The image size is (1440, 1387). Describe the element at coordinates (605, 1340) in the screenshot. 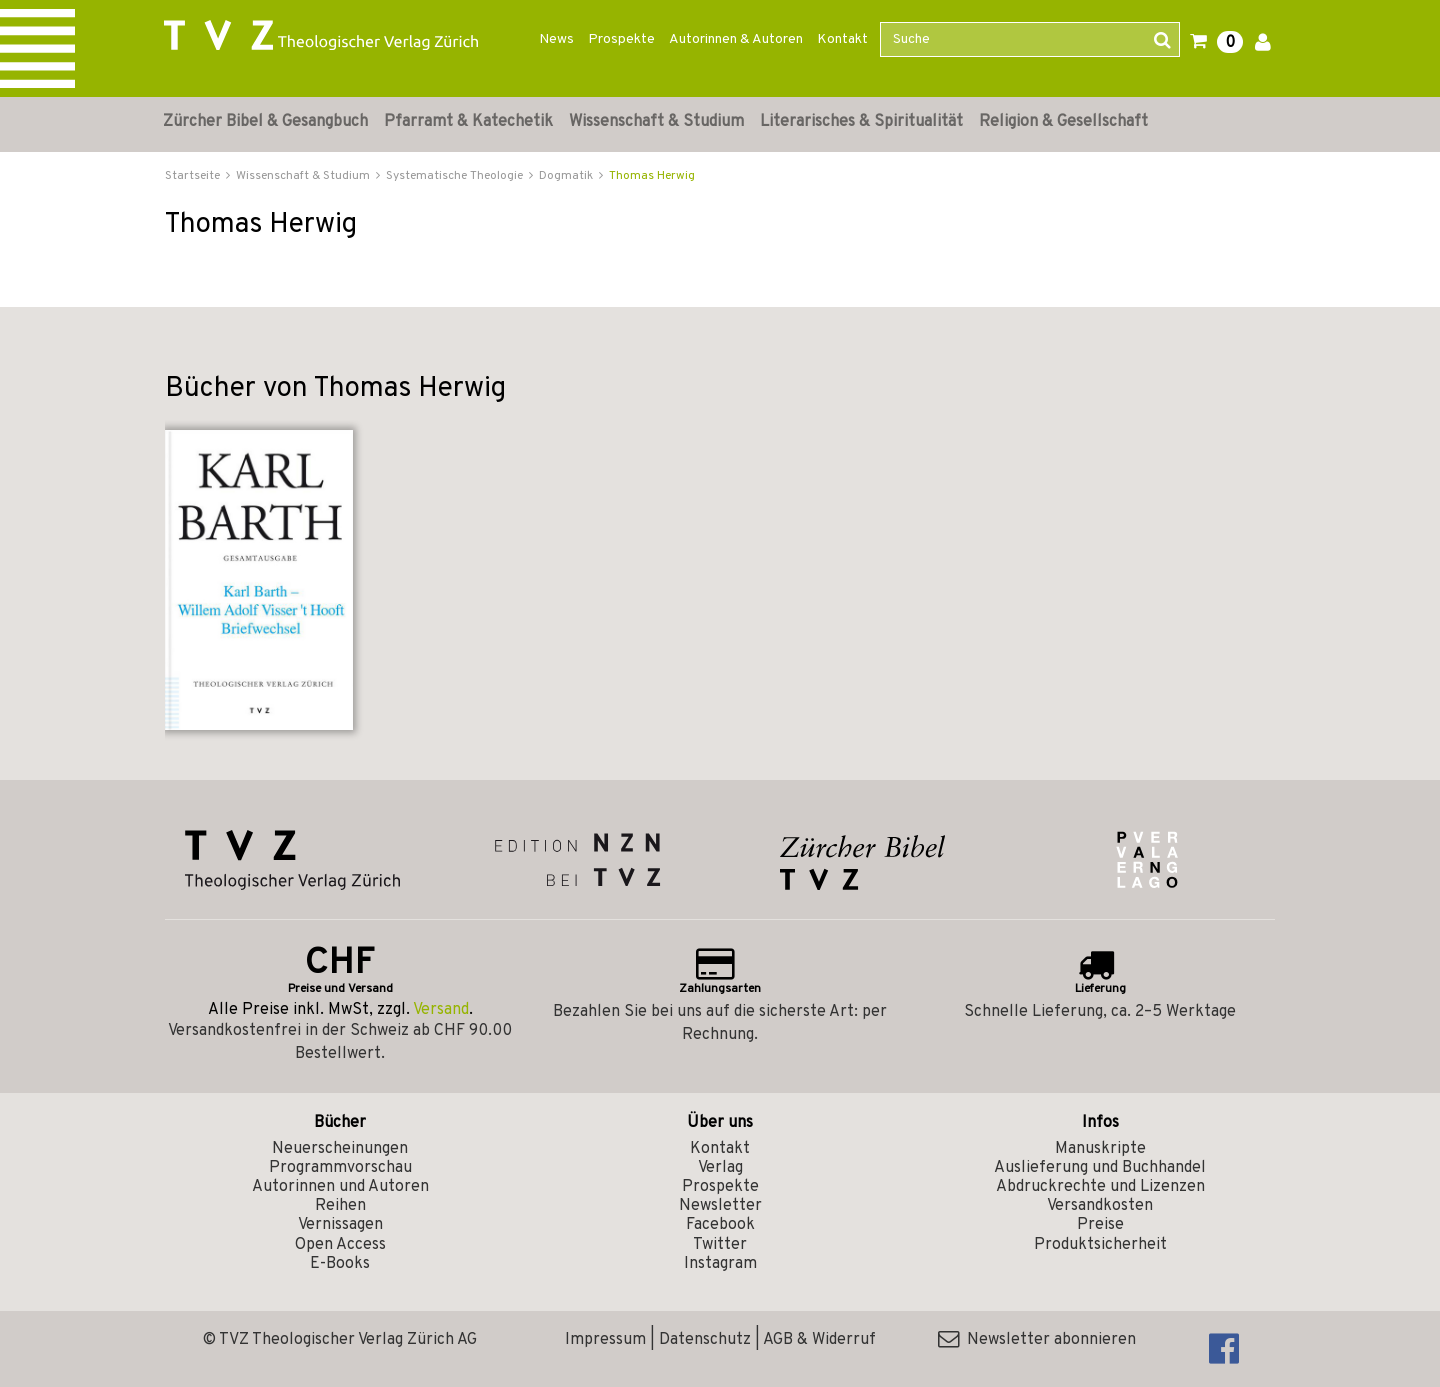

I see `Impressum` at that location.